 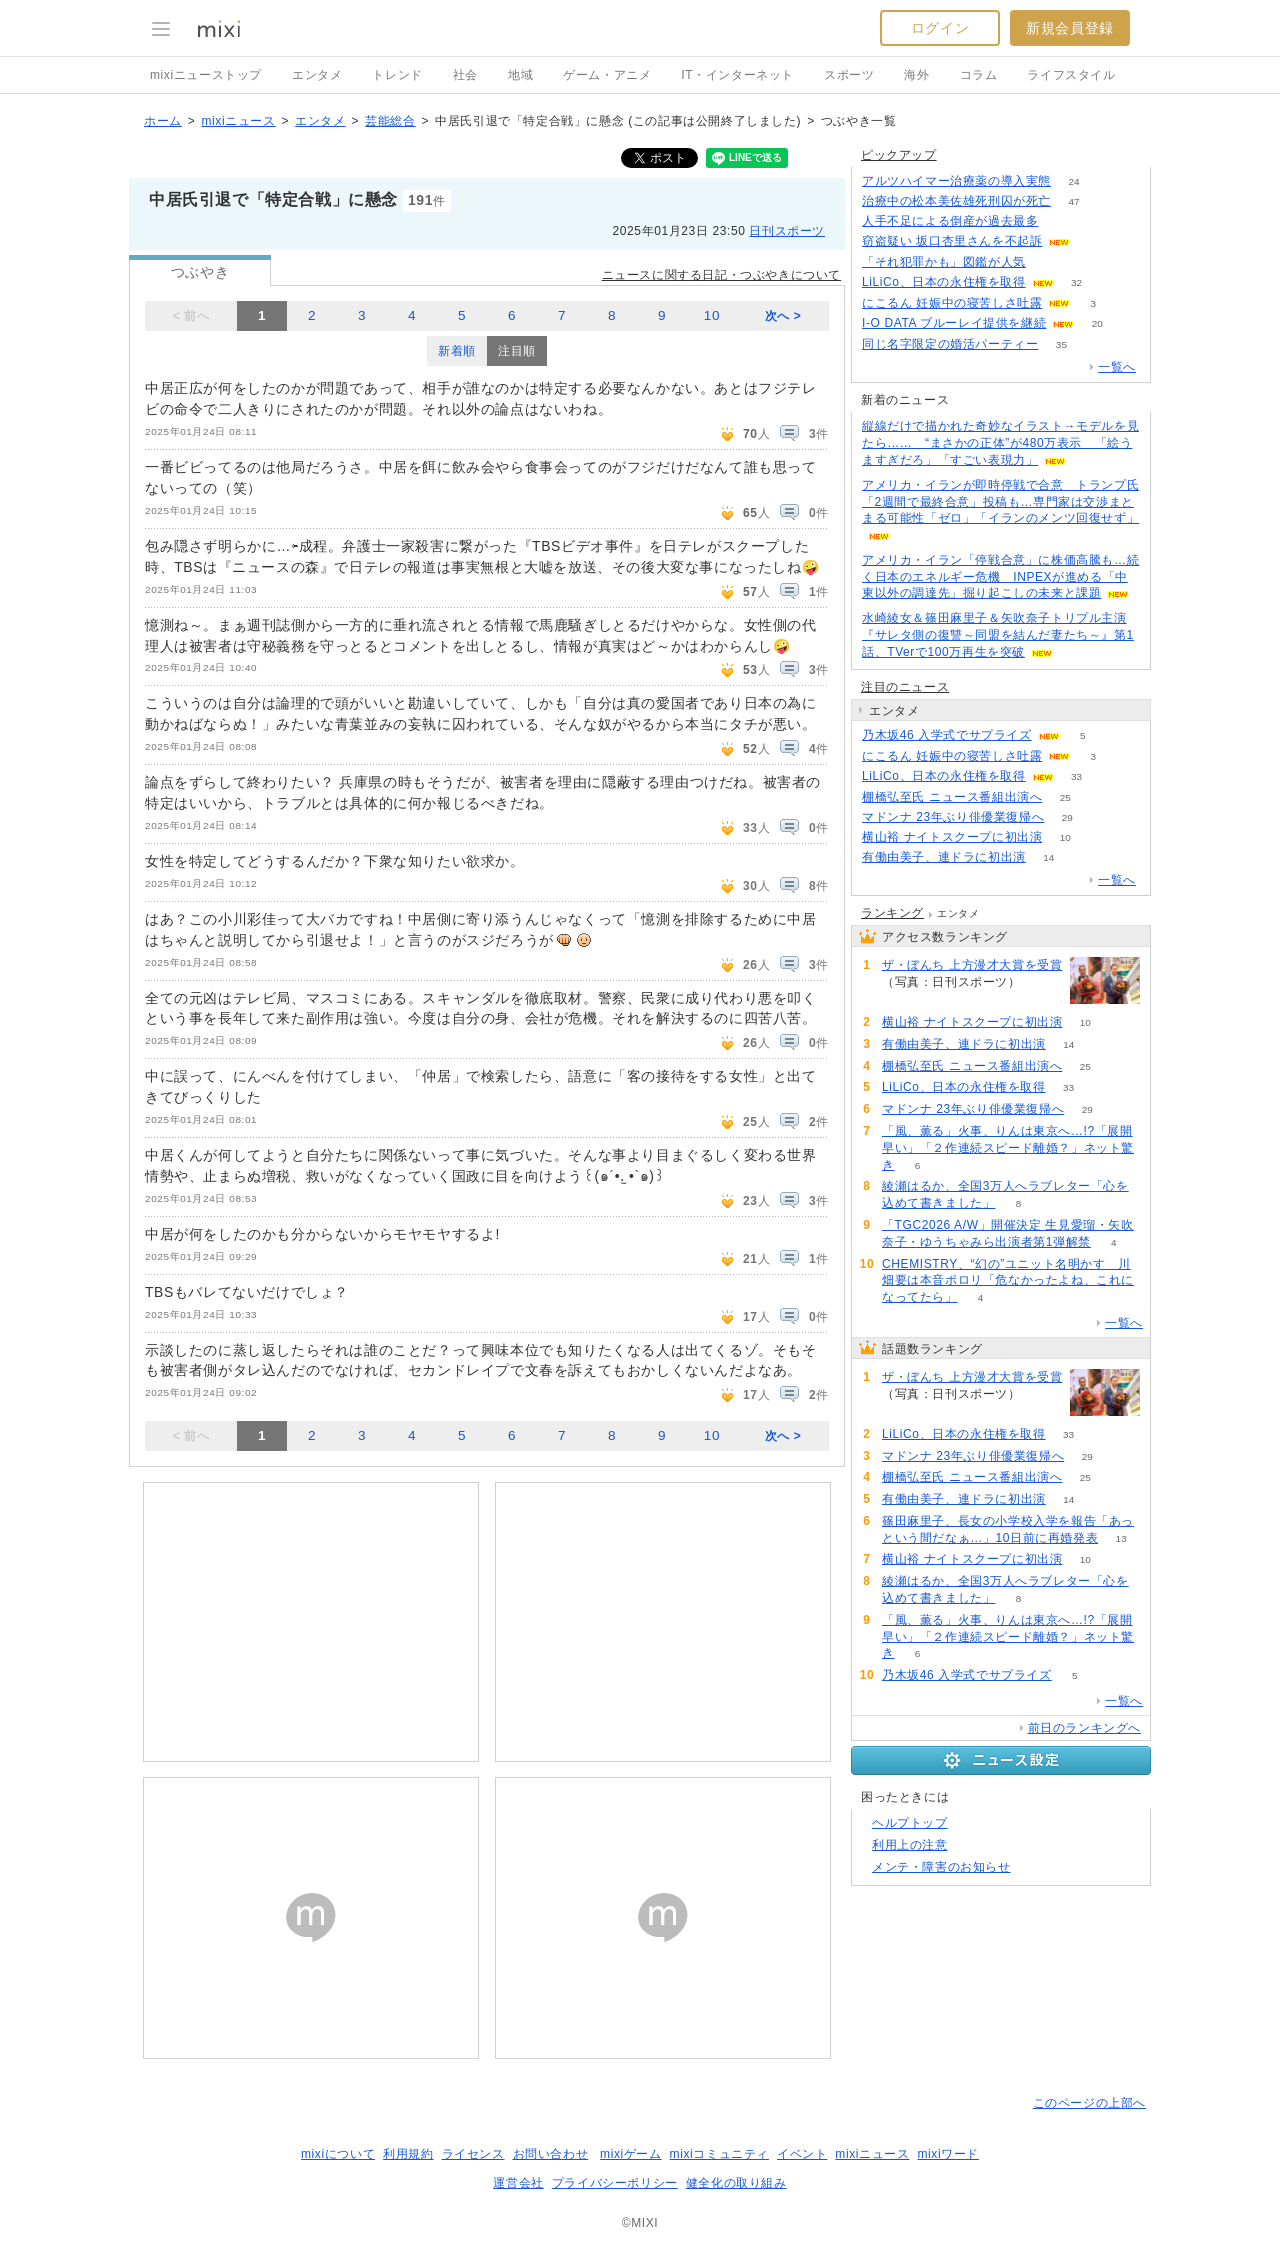 I want to click on ザ・ぼんち 上方漫才大賞を受賞, so click(x=972, y=965).